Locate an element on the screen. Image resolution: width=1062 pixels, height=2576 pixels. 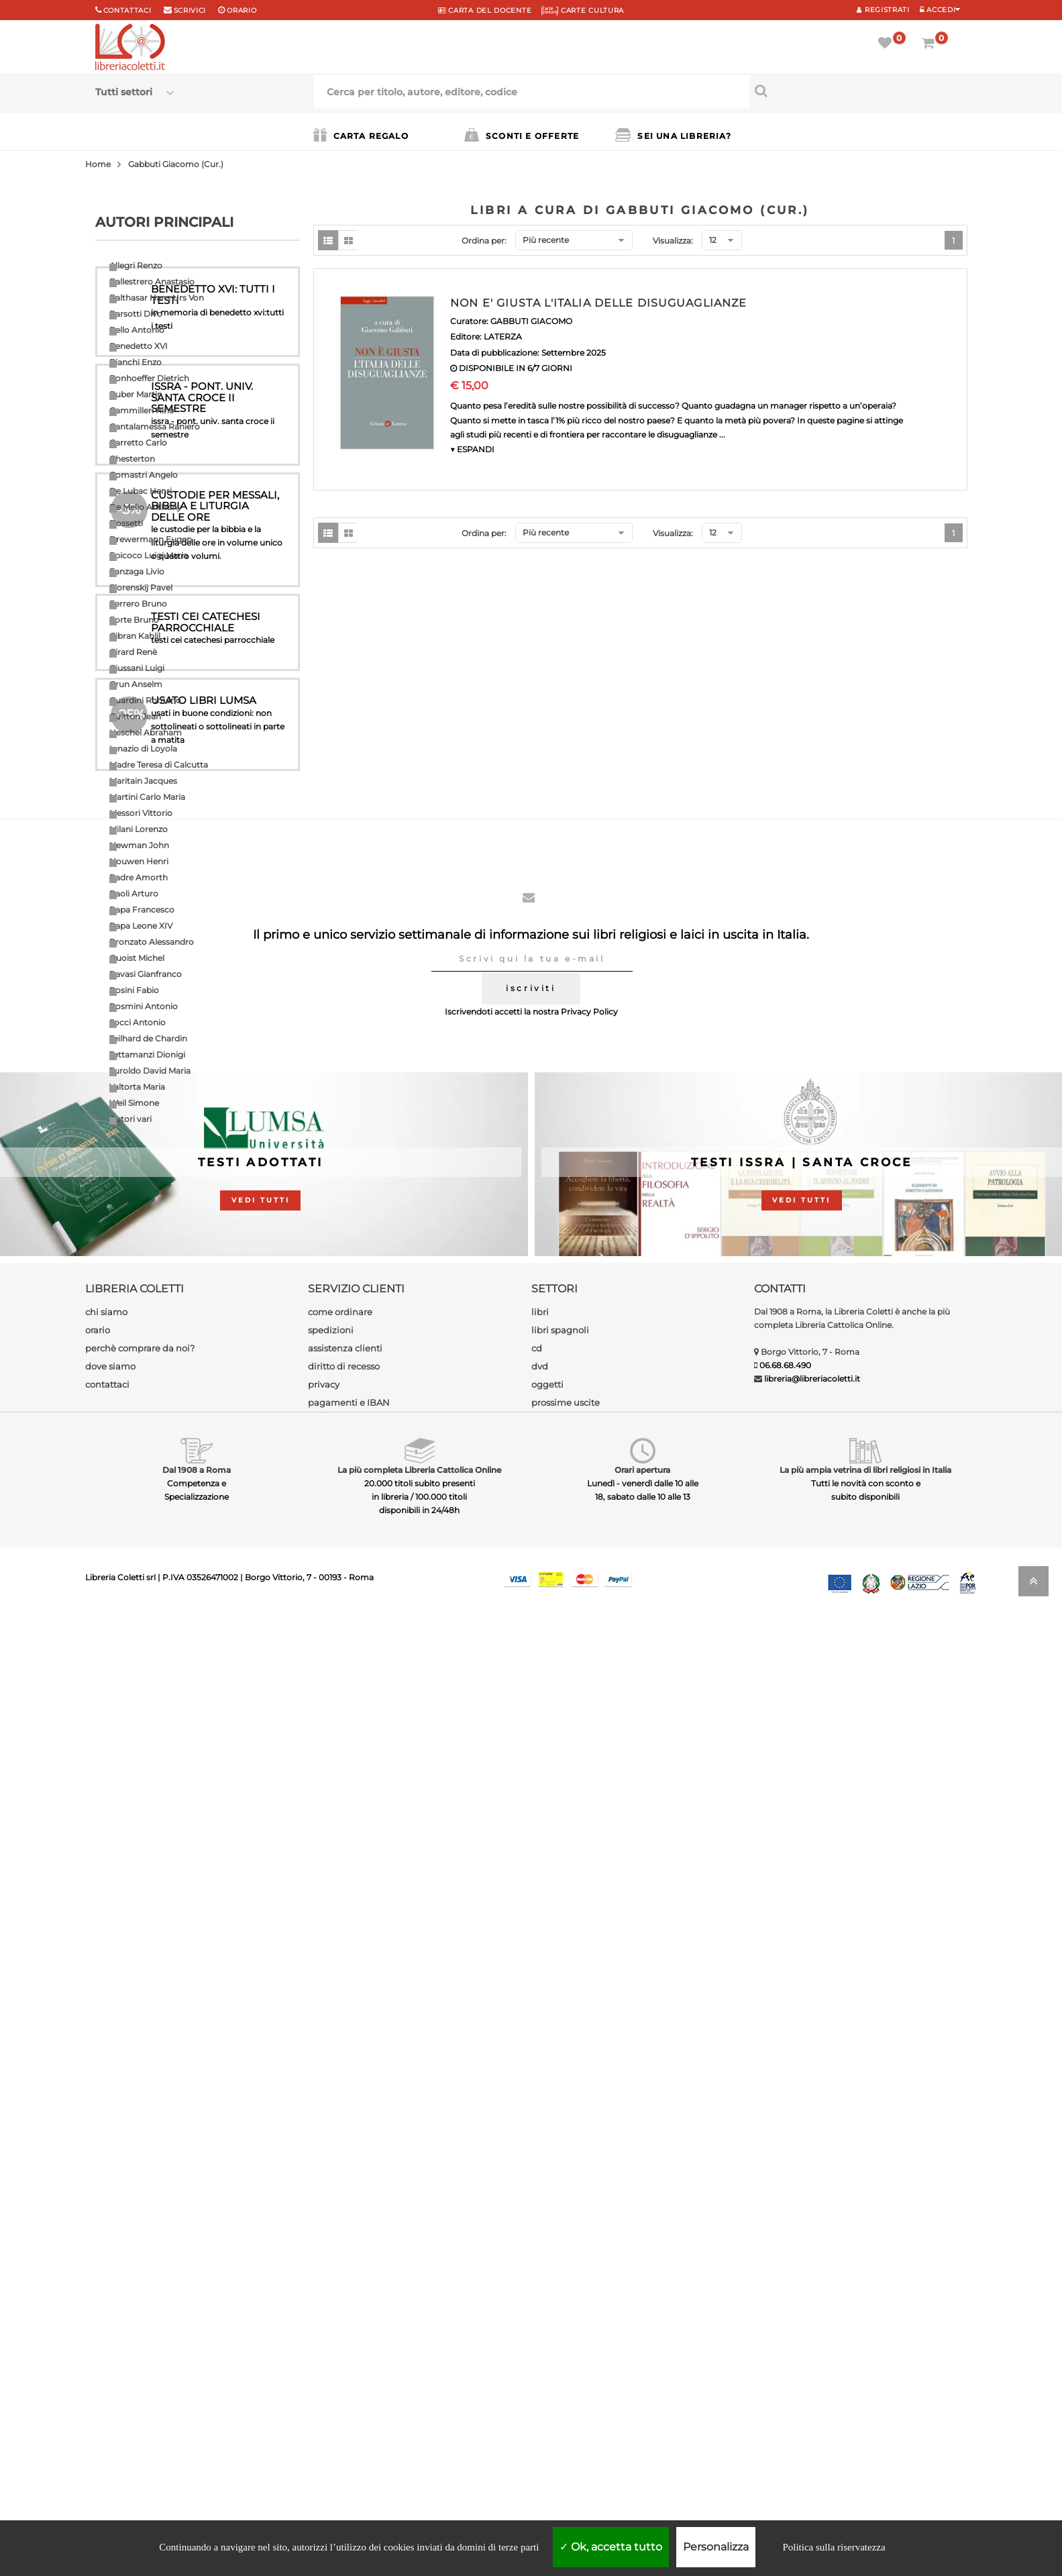
Buber Martin is located at coordinates (135, 394).